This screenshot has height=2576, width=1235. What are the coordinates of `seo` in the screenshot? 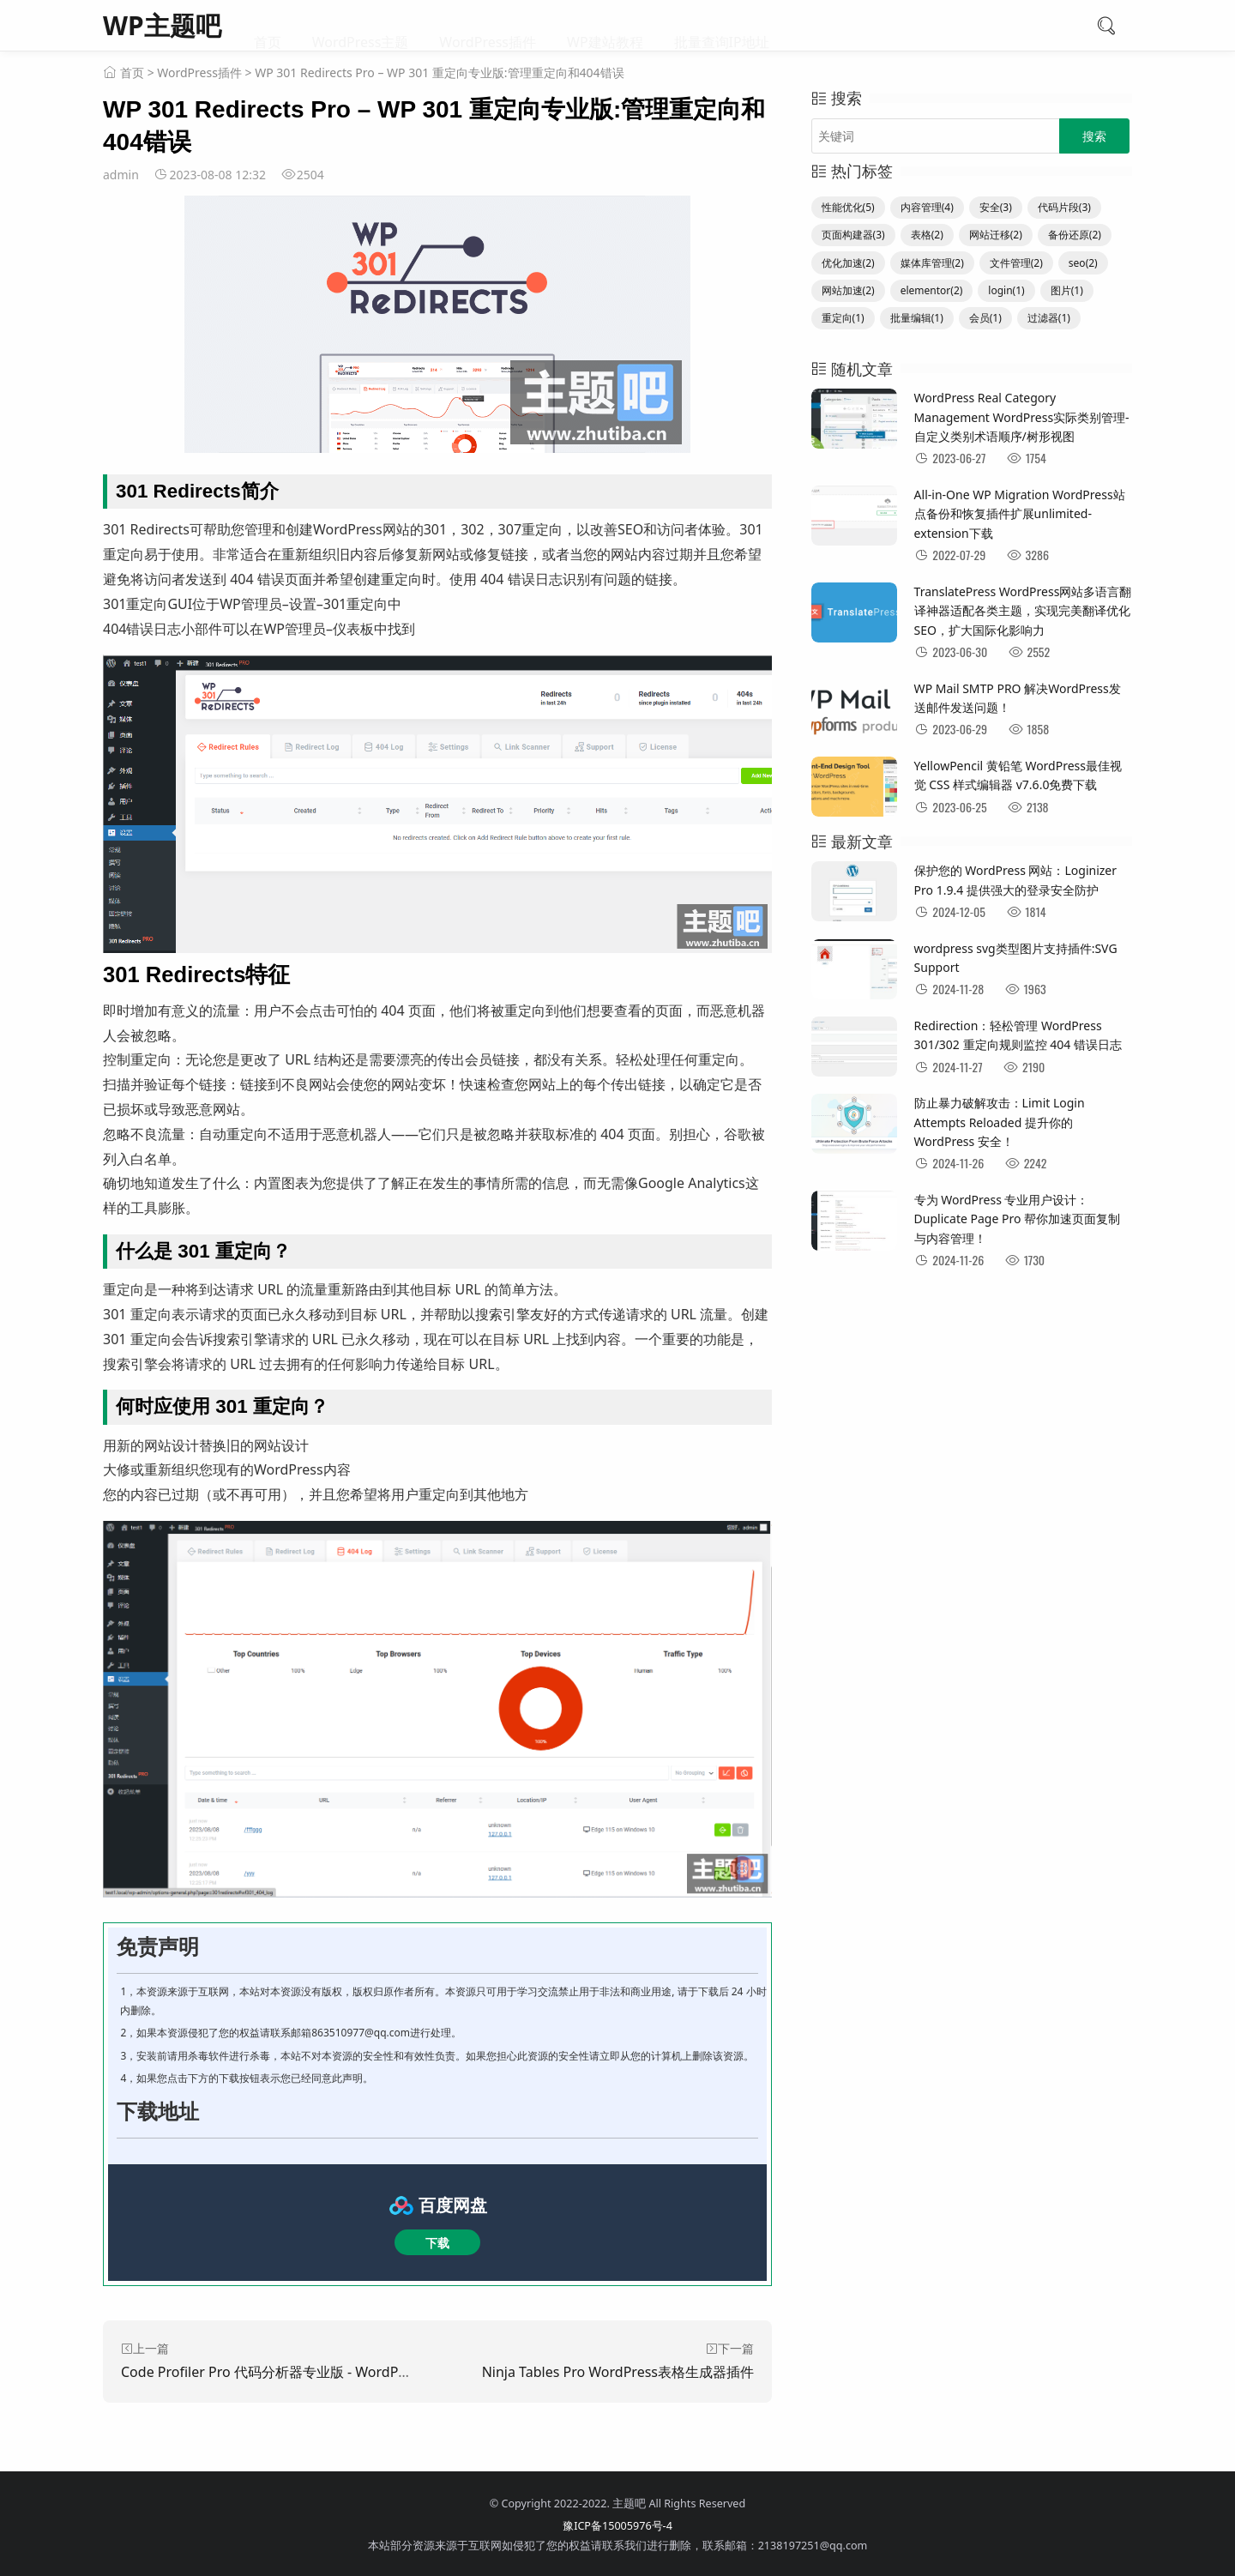 It's located at (1083, 263).